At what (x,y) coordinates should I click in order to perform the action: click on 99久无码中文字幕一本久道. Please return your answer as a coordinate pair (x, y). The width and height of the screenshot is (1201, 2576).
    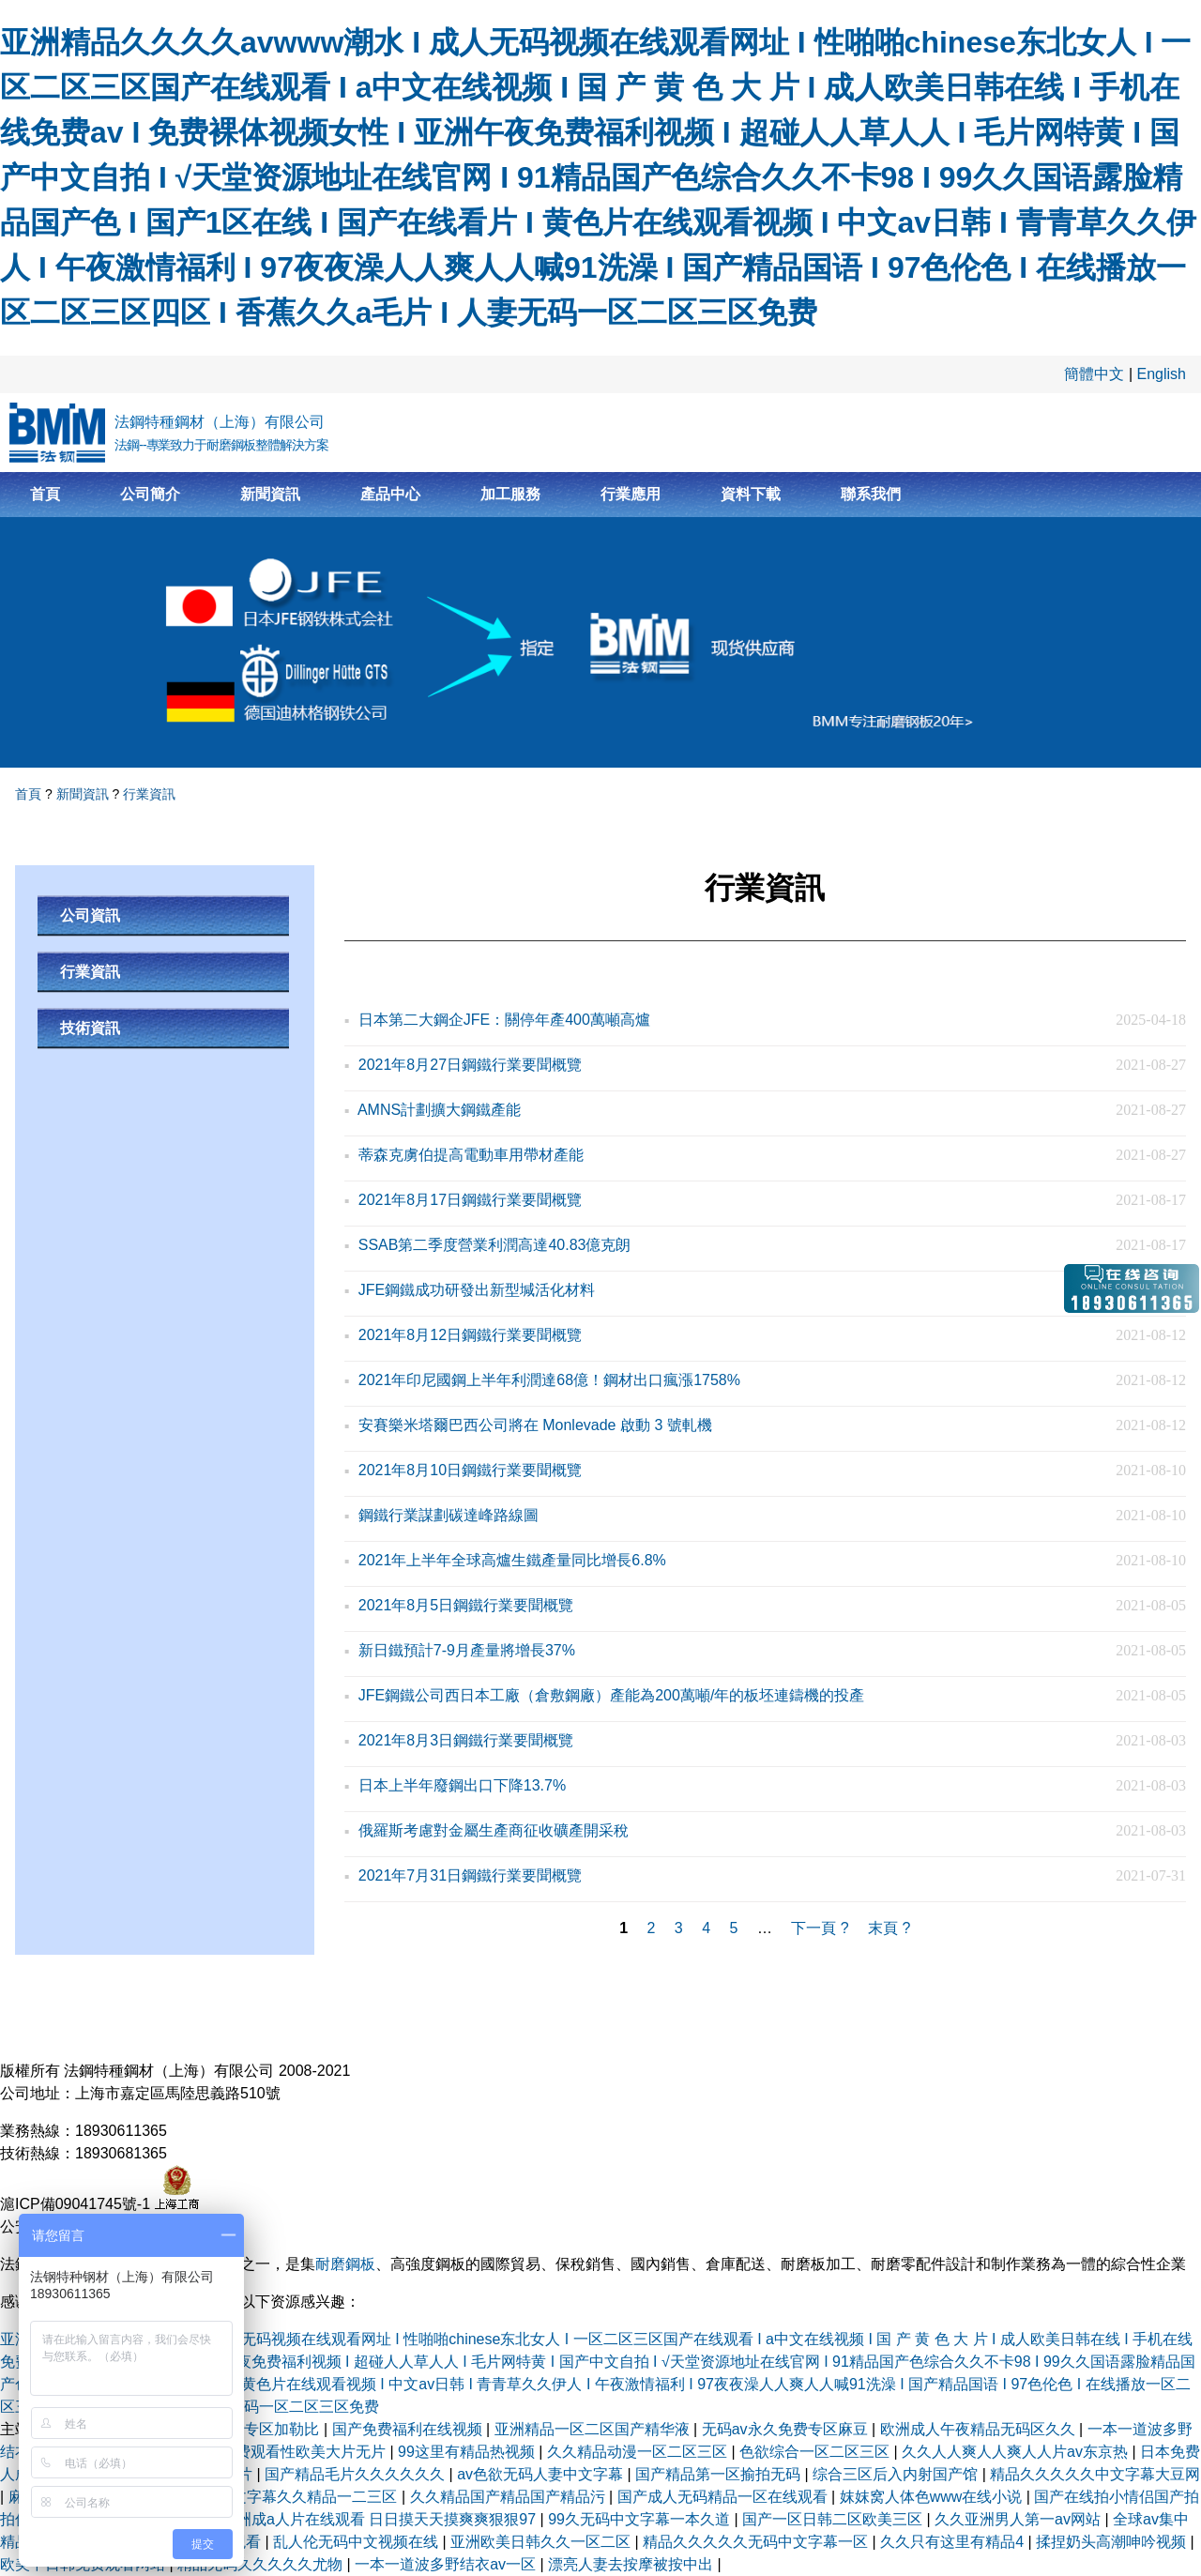
    Looking at the image, I should click on (641, 2519).